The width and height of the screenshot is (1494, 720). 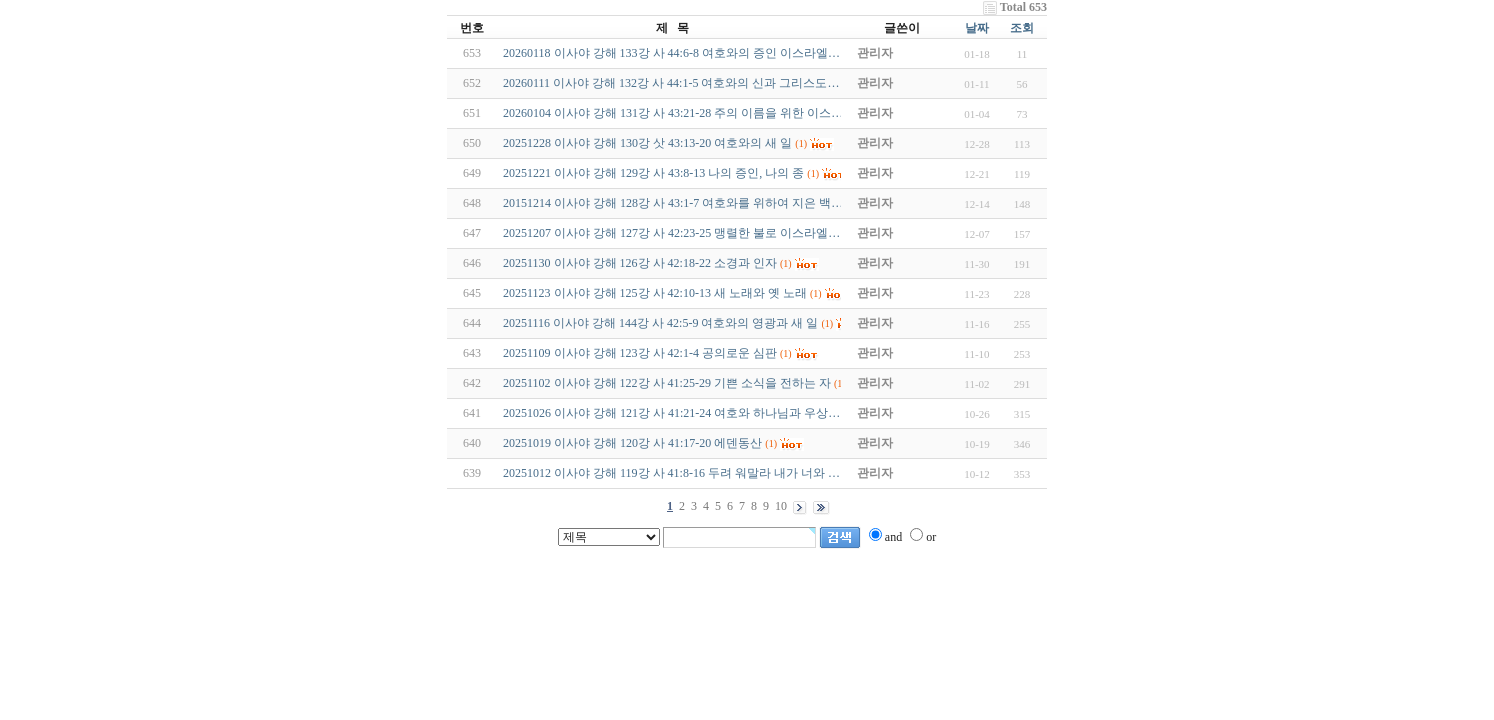 What do you see at coordinates (640, 353) in the screenshot?
I see `20251109 이사야 강해 123강 사 42:1-4 공의로운 심판` at bounding box center [640, 353].